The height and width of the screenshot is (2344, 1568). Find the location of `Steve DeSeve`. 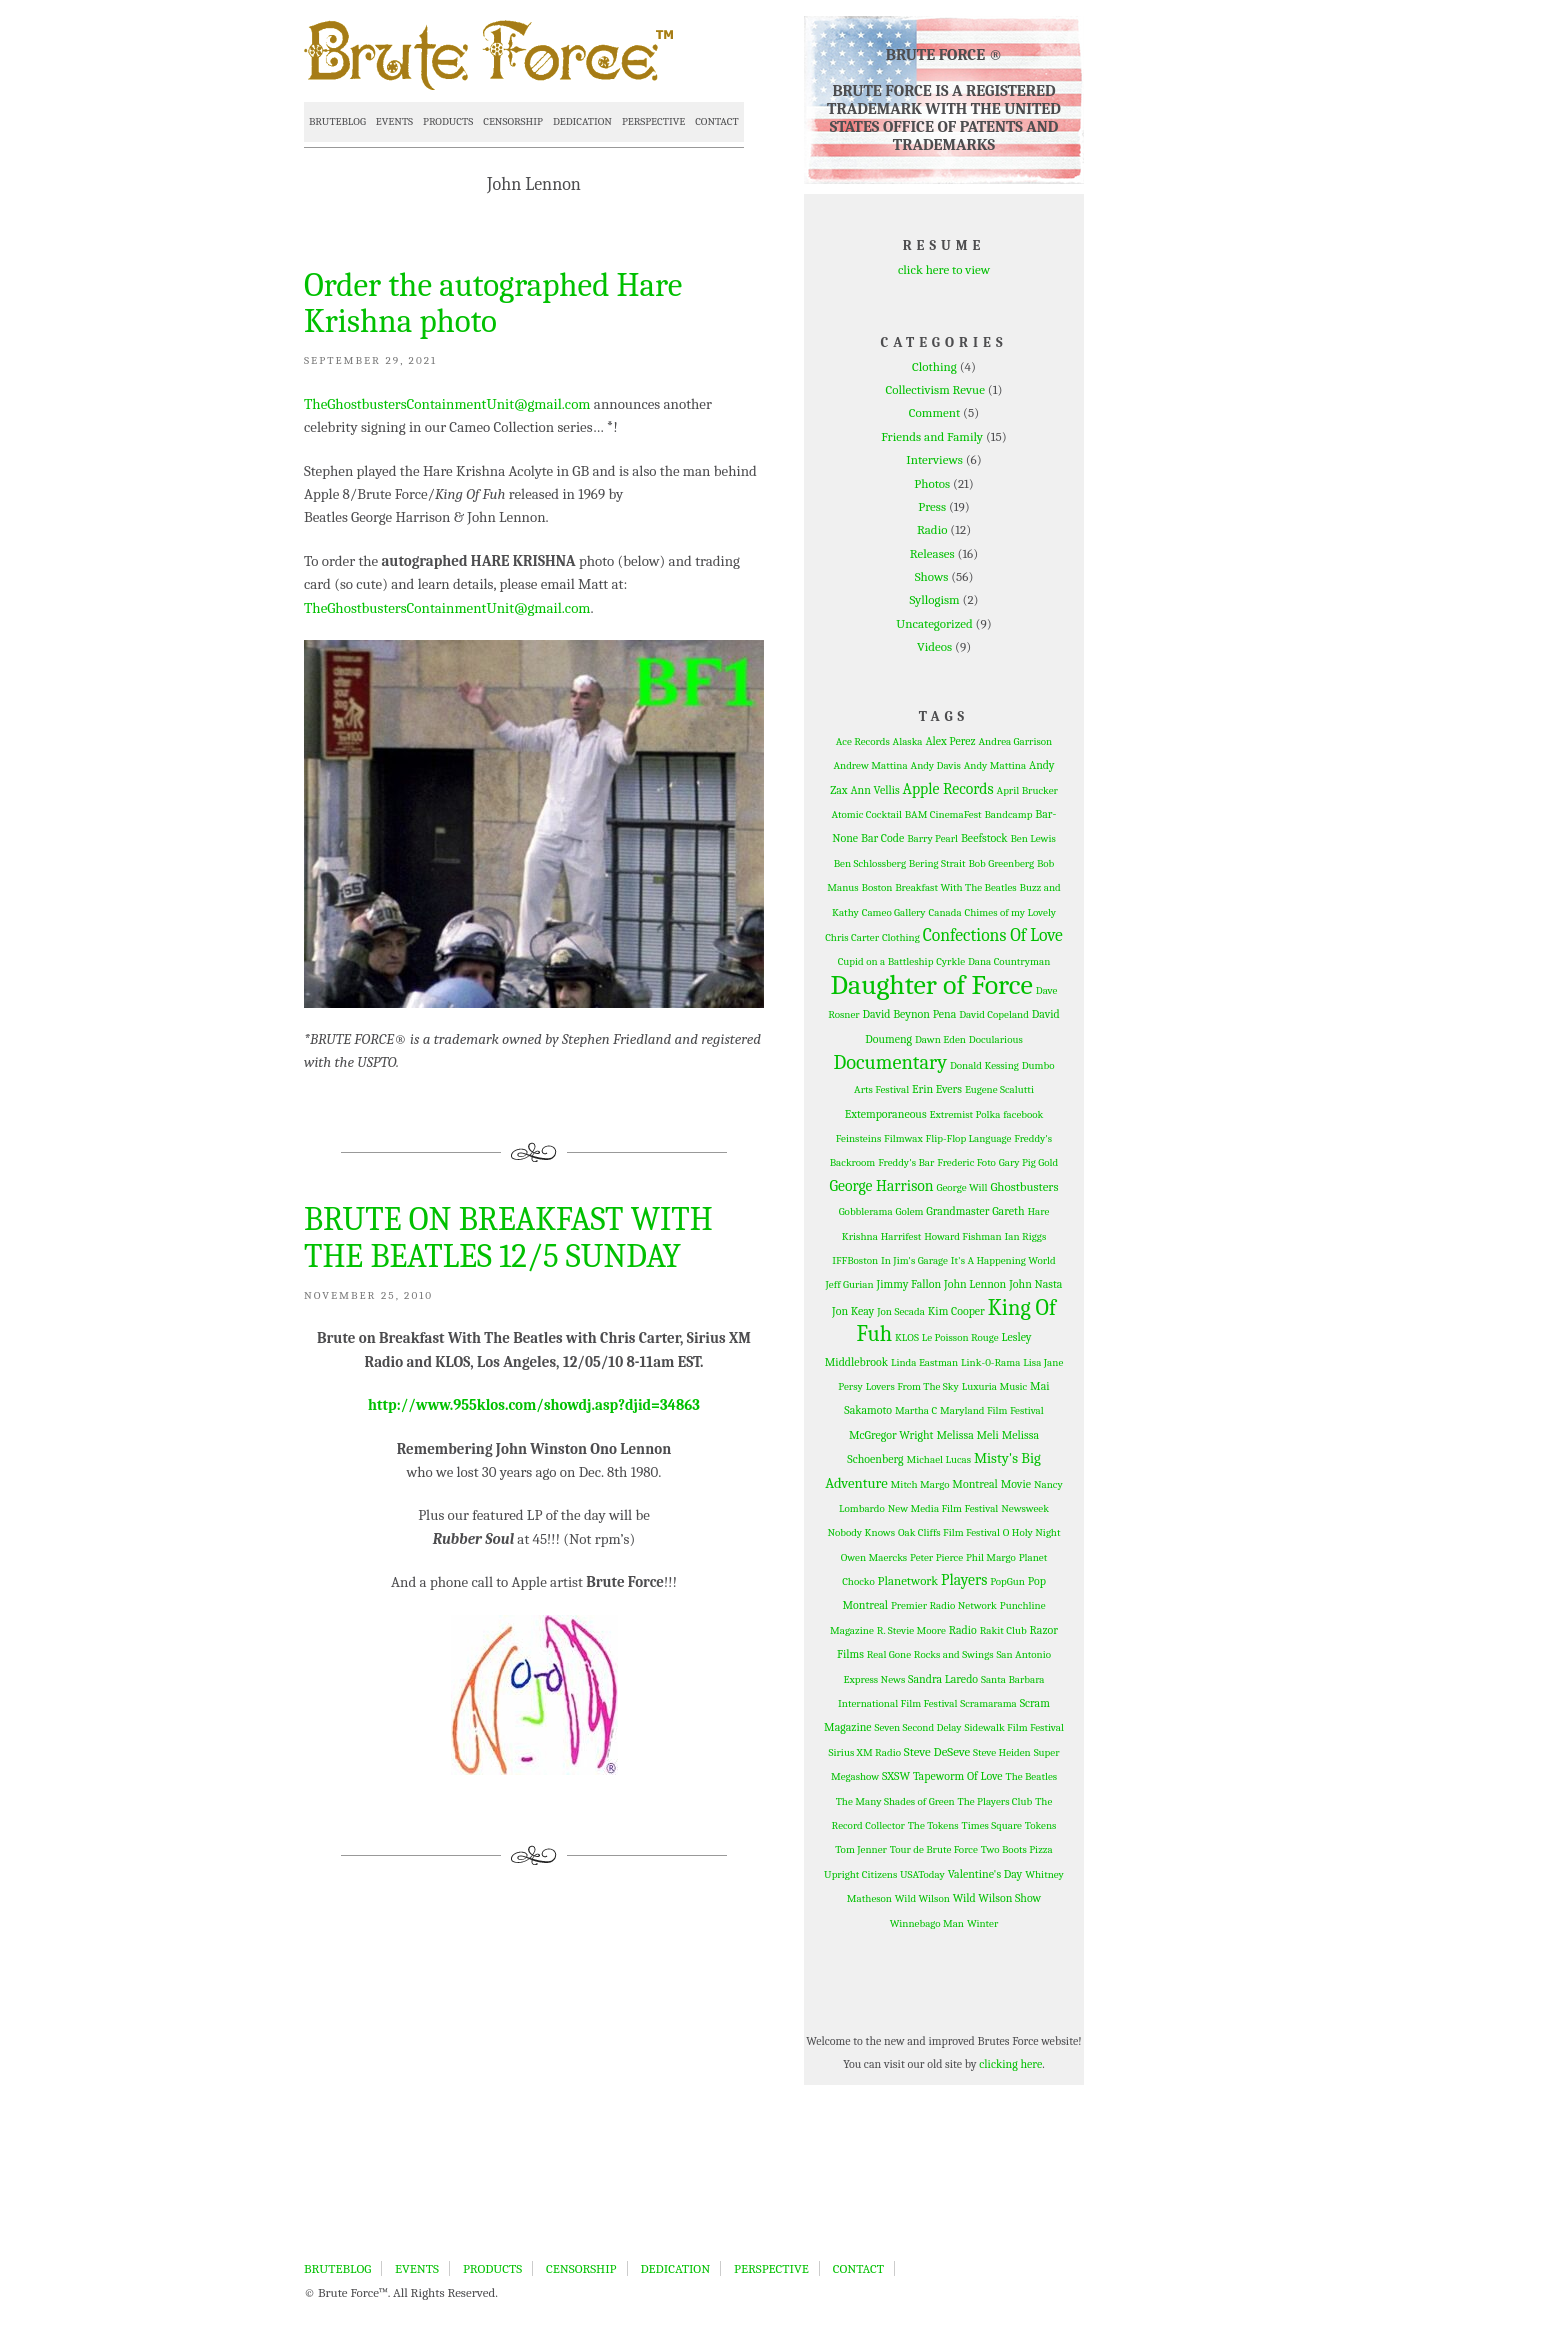

Steve DeSeve is located at coordinates (937, 1751).